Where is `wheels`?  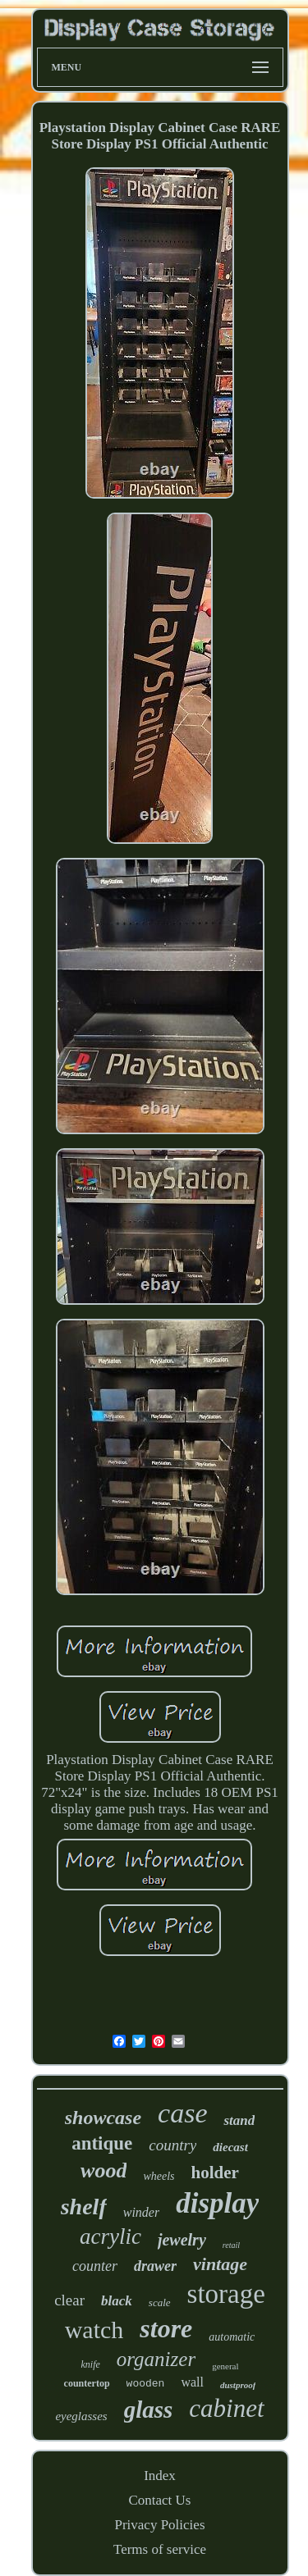 wheels is located at coordinates (158, 2176).